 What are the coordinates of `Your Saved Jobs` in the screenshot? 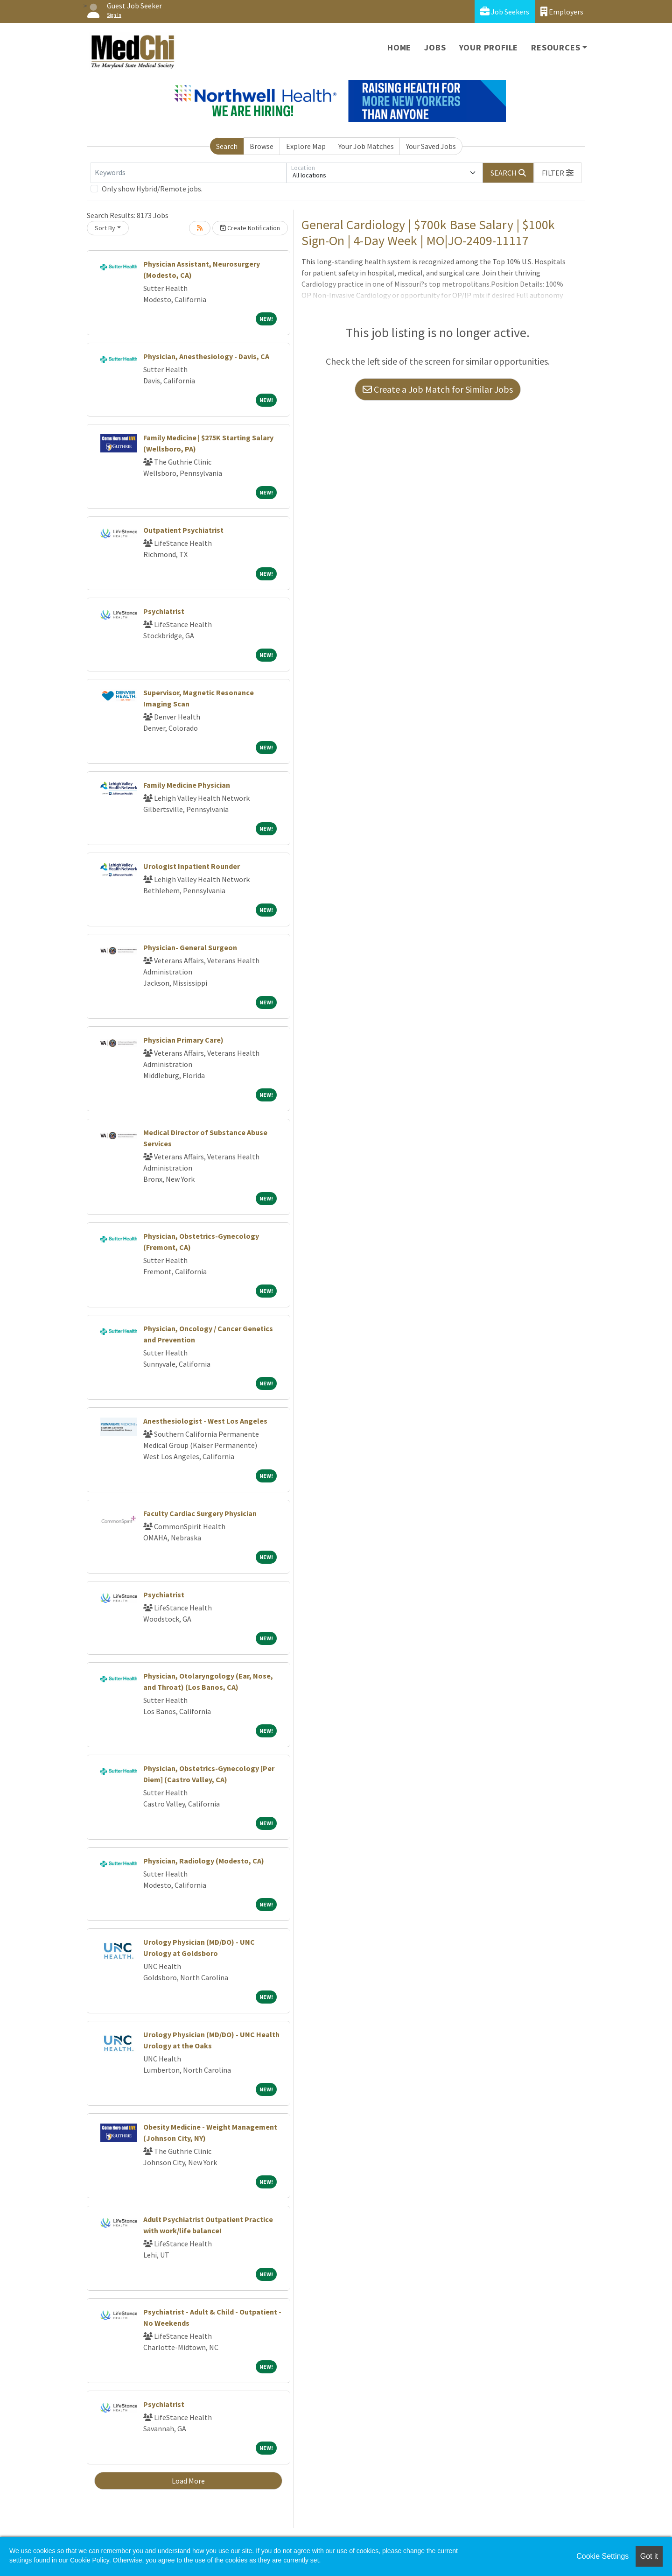 It's located at (431, 146).